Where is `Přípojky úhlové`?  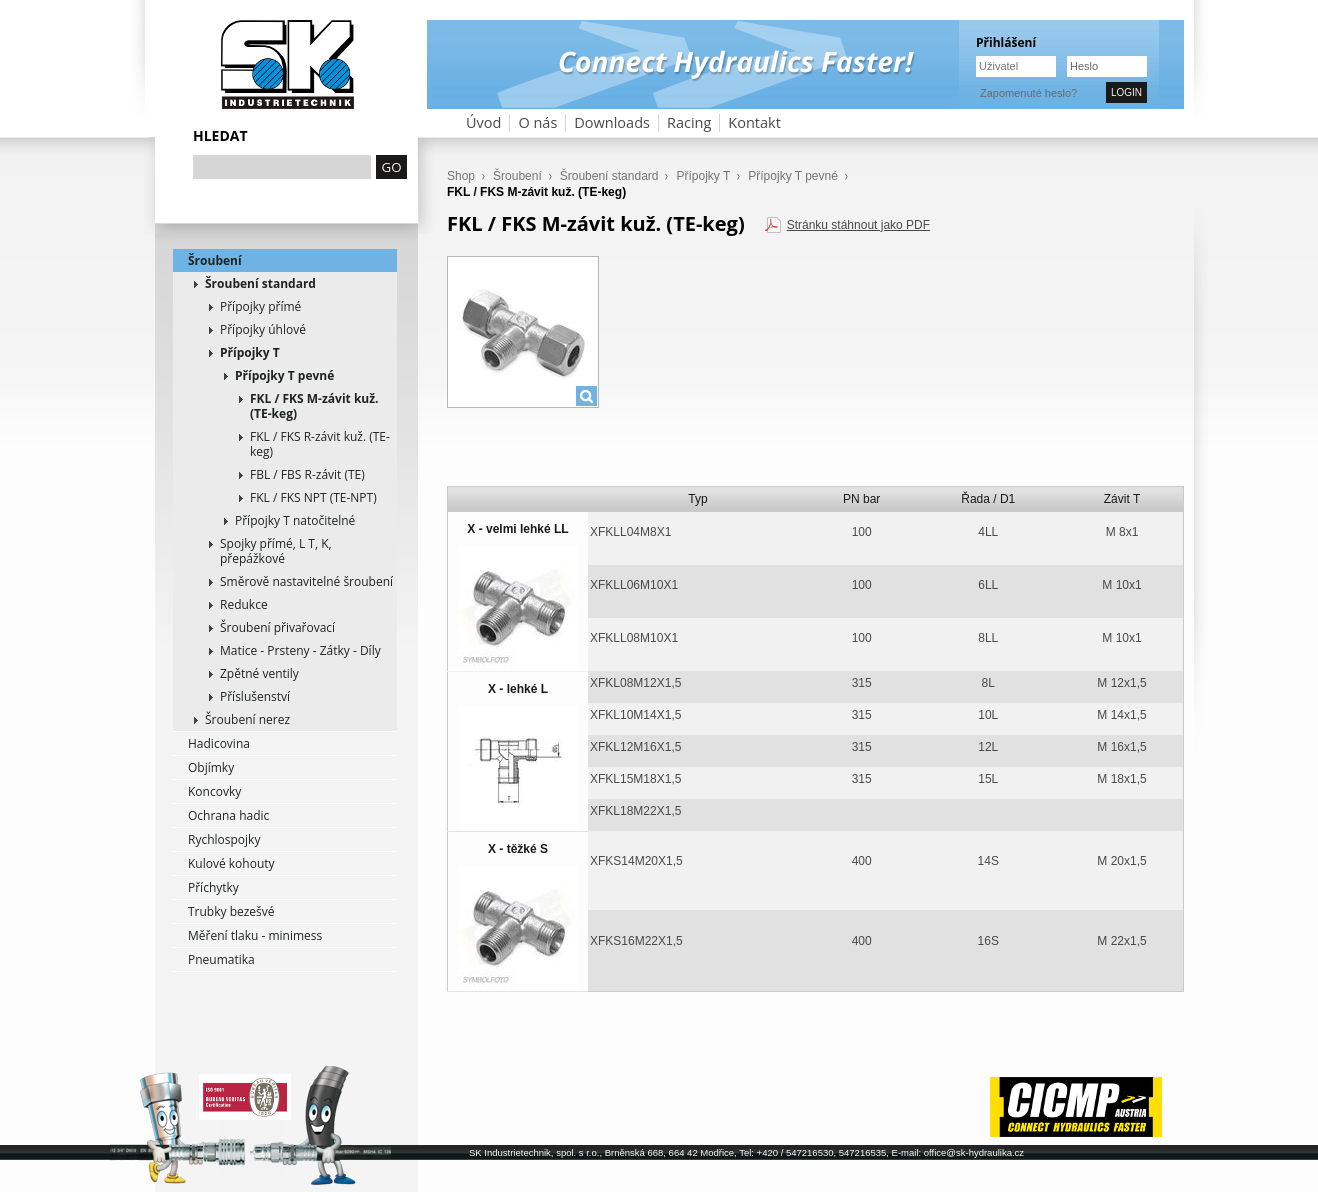 Přípojky úhlové is located at coordinates (263, 329).